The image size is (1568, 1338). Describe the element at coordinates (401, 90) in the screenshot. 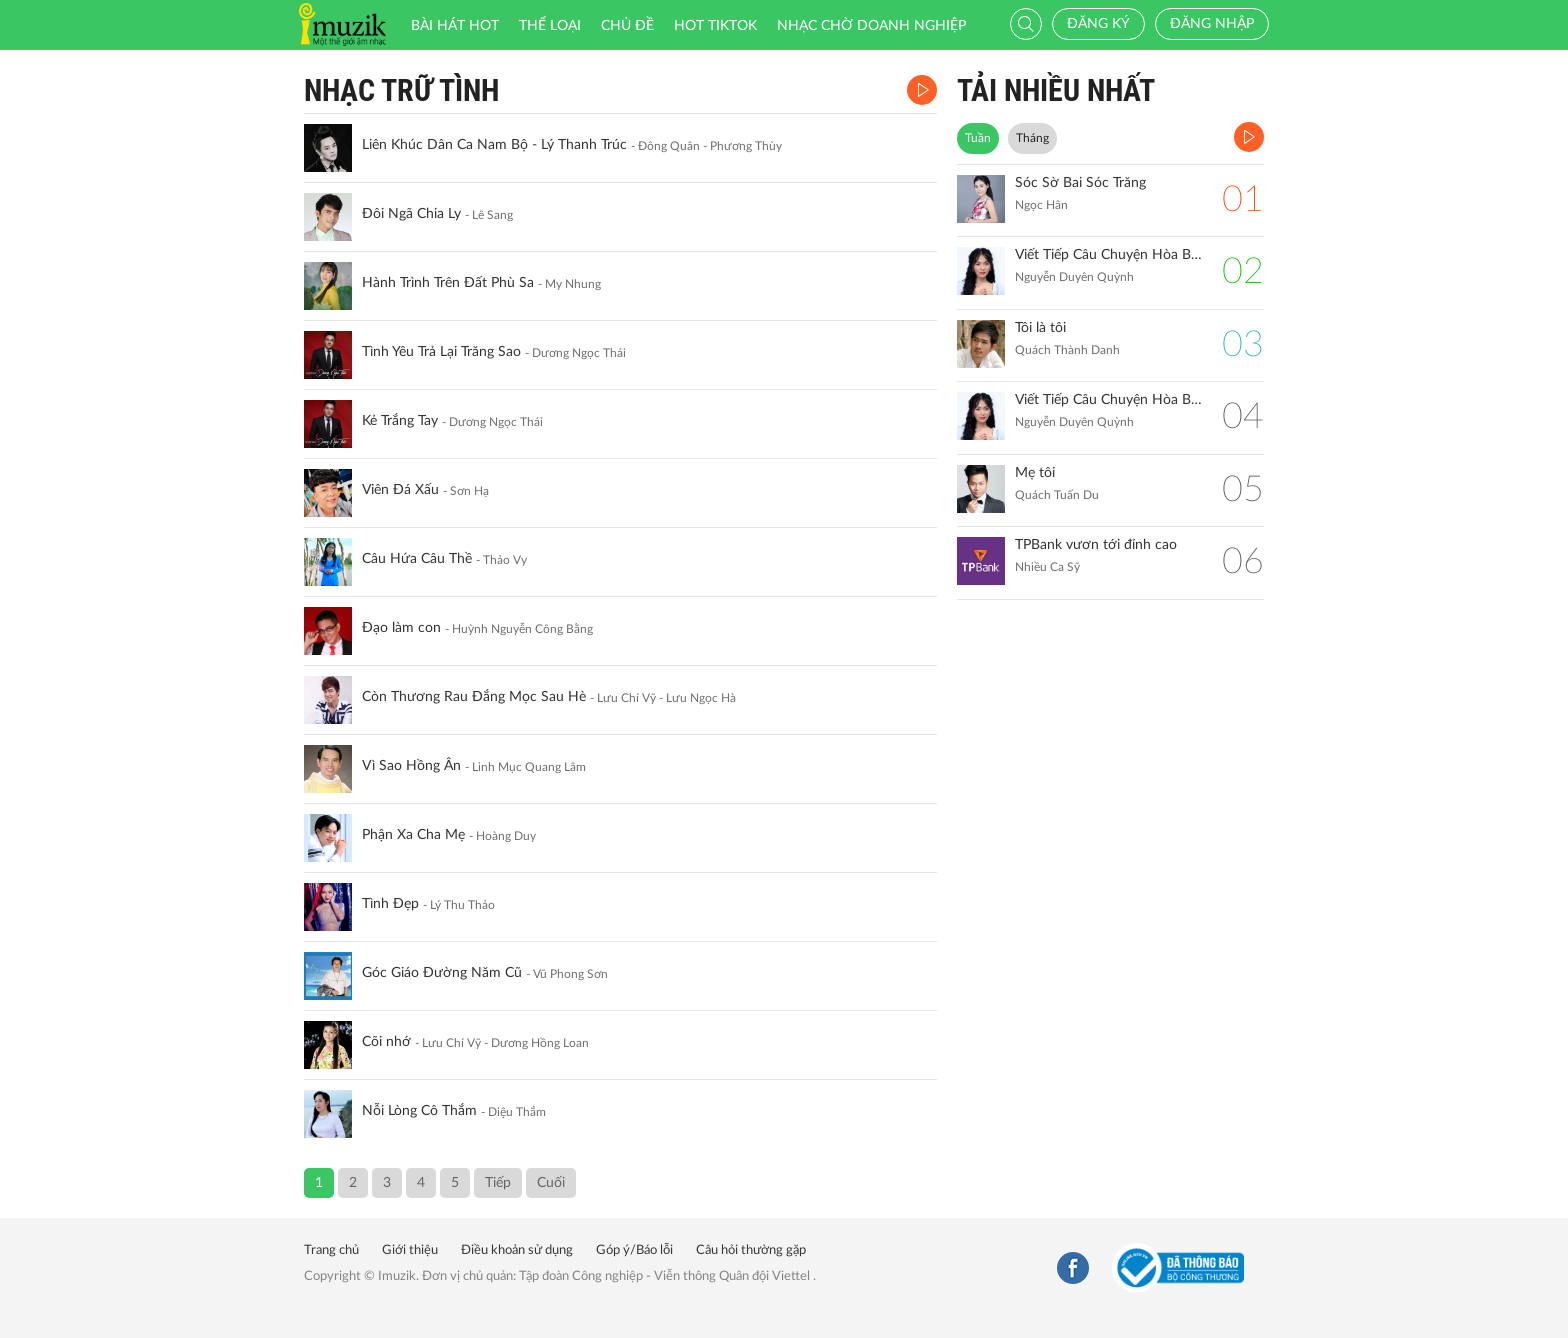

I see `Nhạc Trữ Tình` at that location.